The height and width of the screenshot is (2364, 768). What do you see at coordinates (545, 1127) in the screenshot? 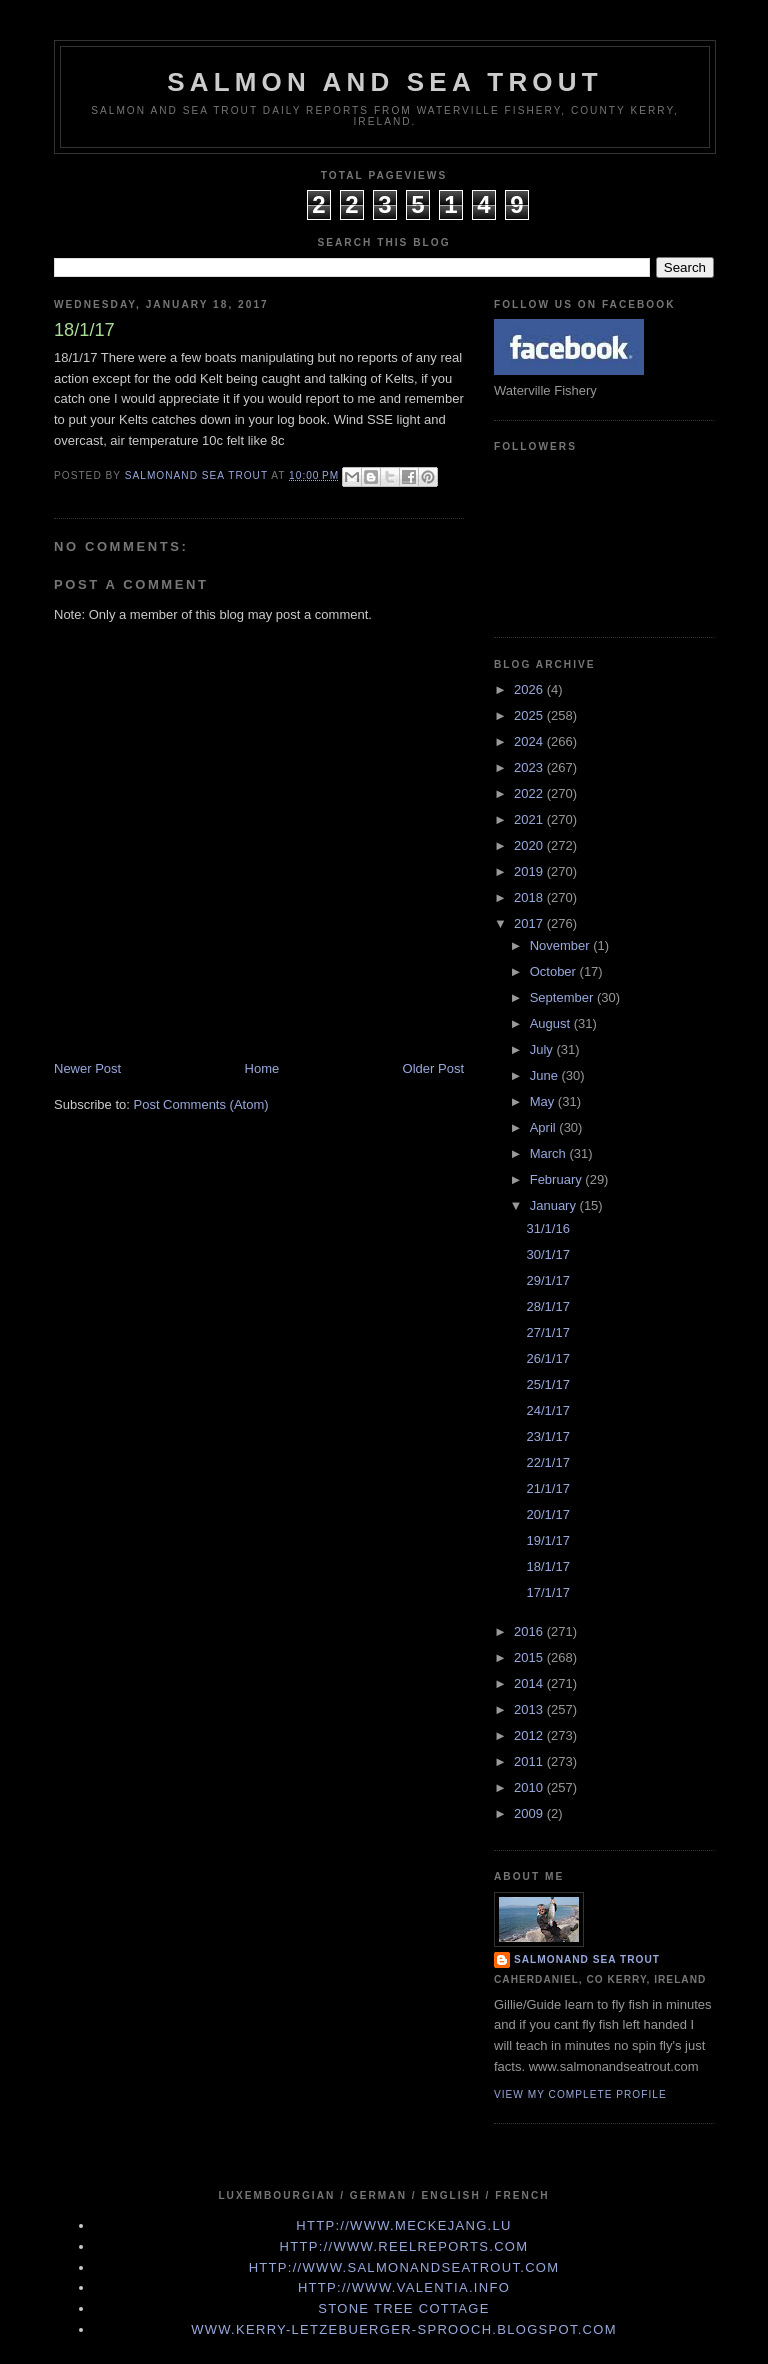
I see `April` at bounding box center [545, 1127].